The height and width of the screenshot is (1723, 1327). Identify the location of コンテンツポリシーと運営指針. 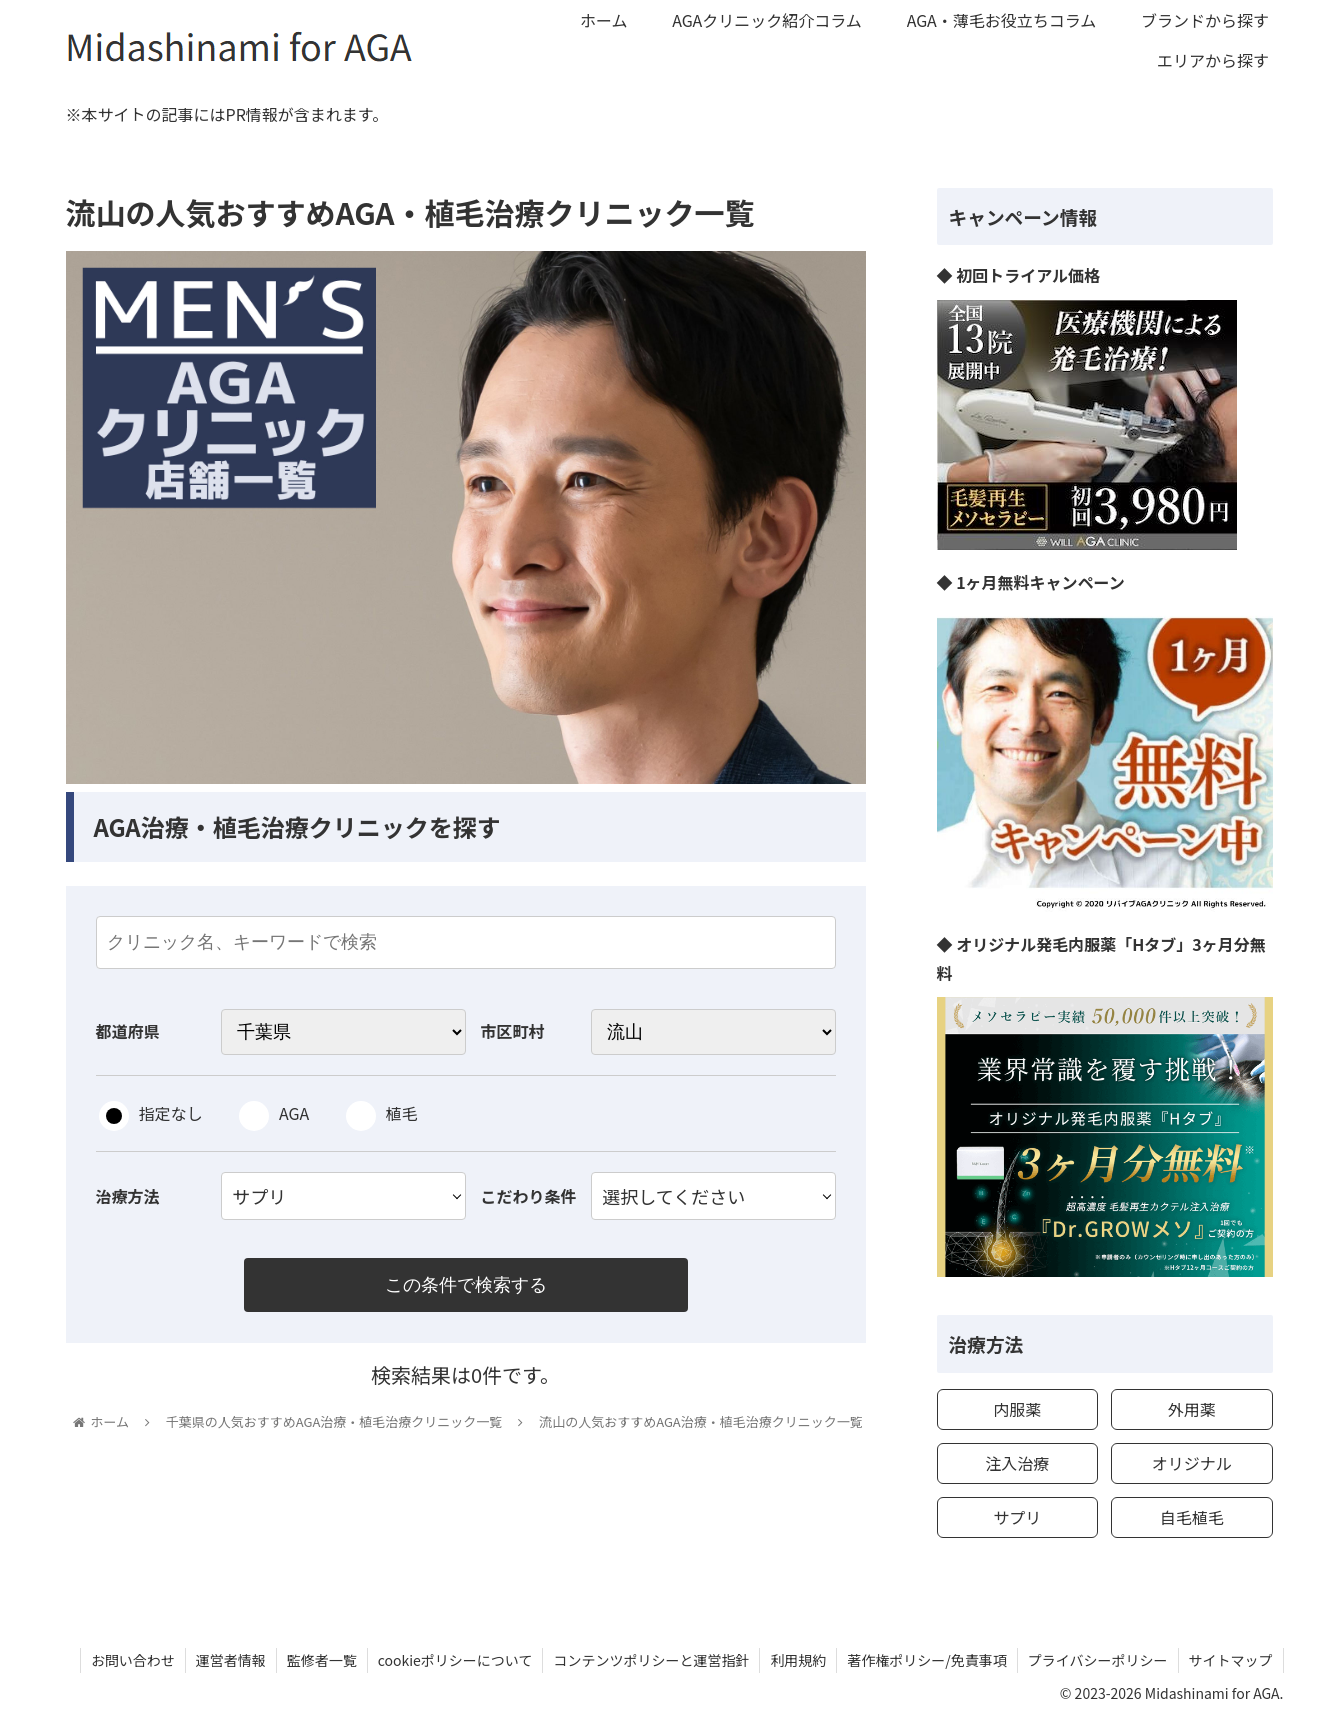
(651, 1660).